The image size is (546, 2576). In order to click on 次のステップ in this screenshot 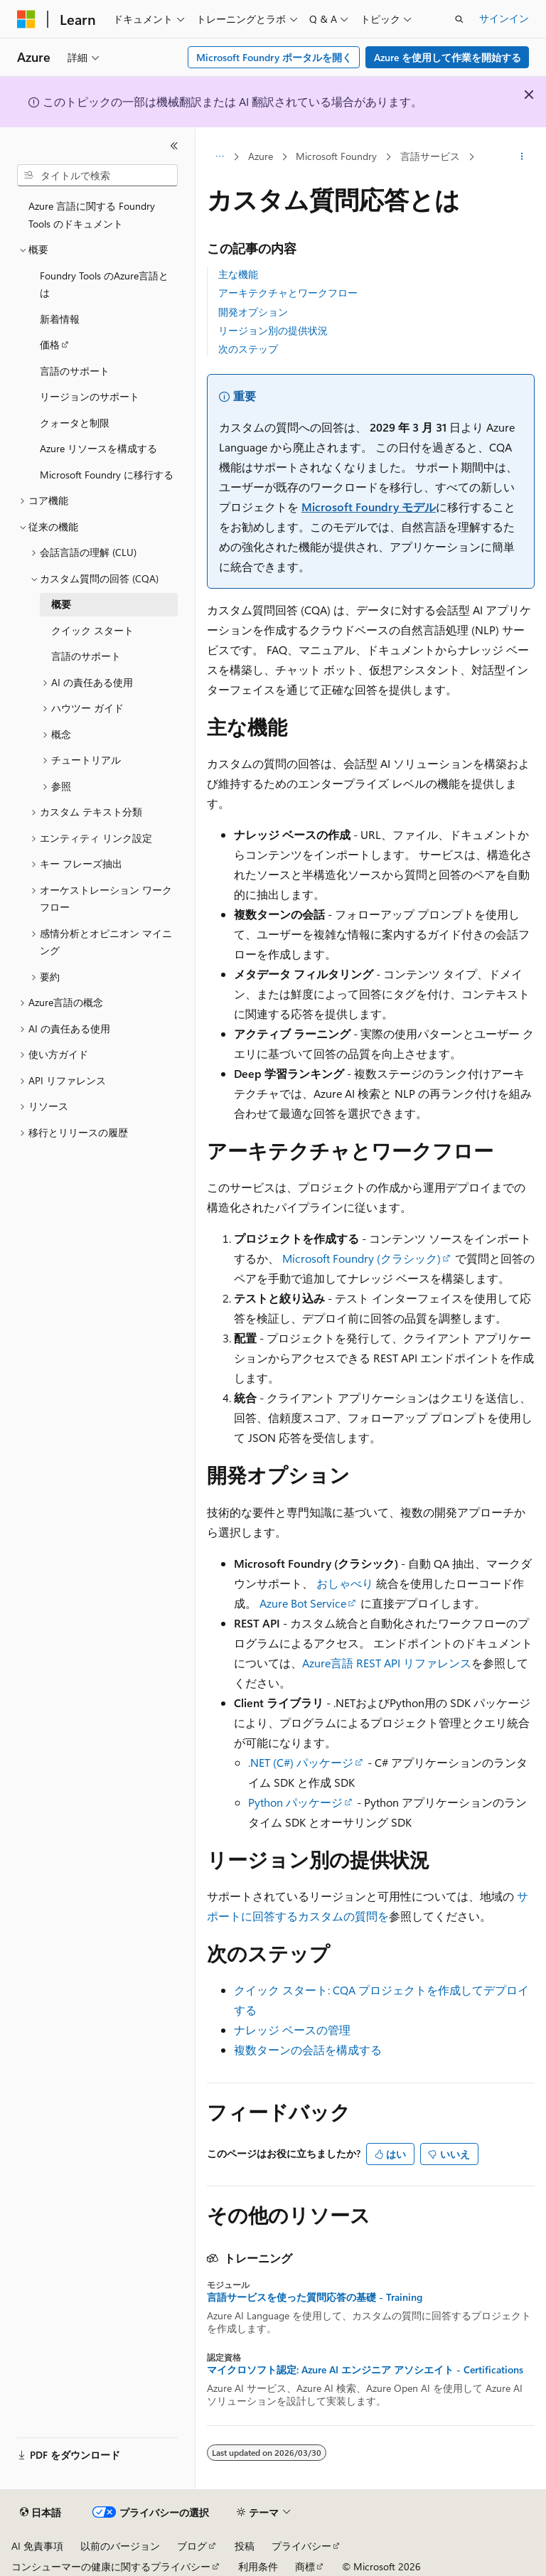, I will do `click(248, 349)`.